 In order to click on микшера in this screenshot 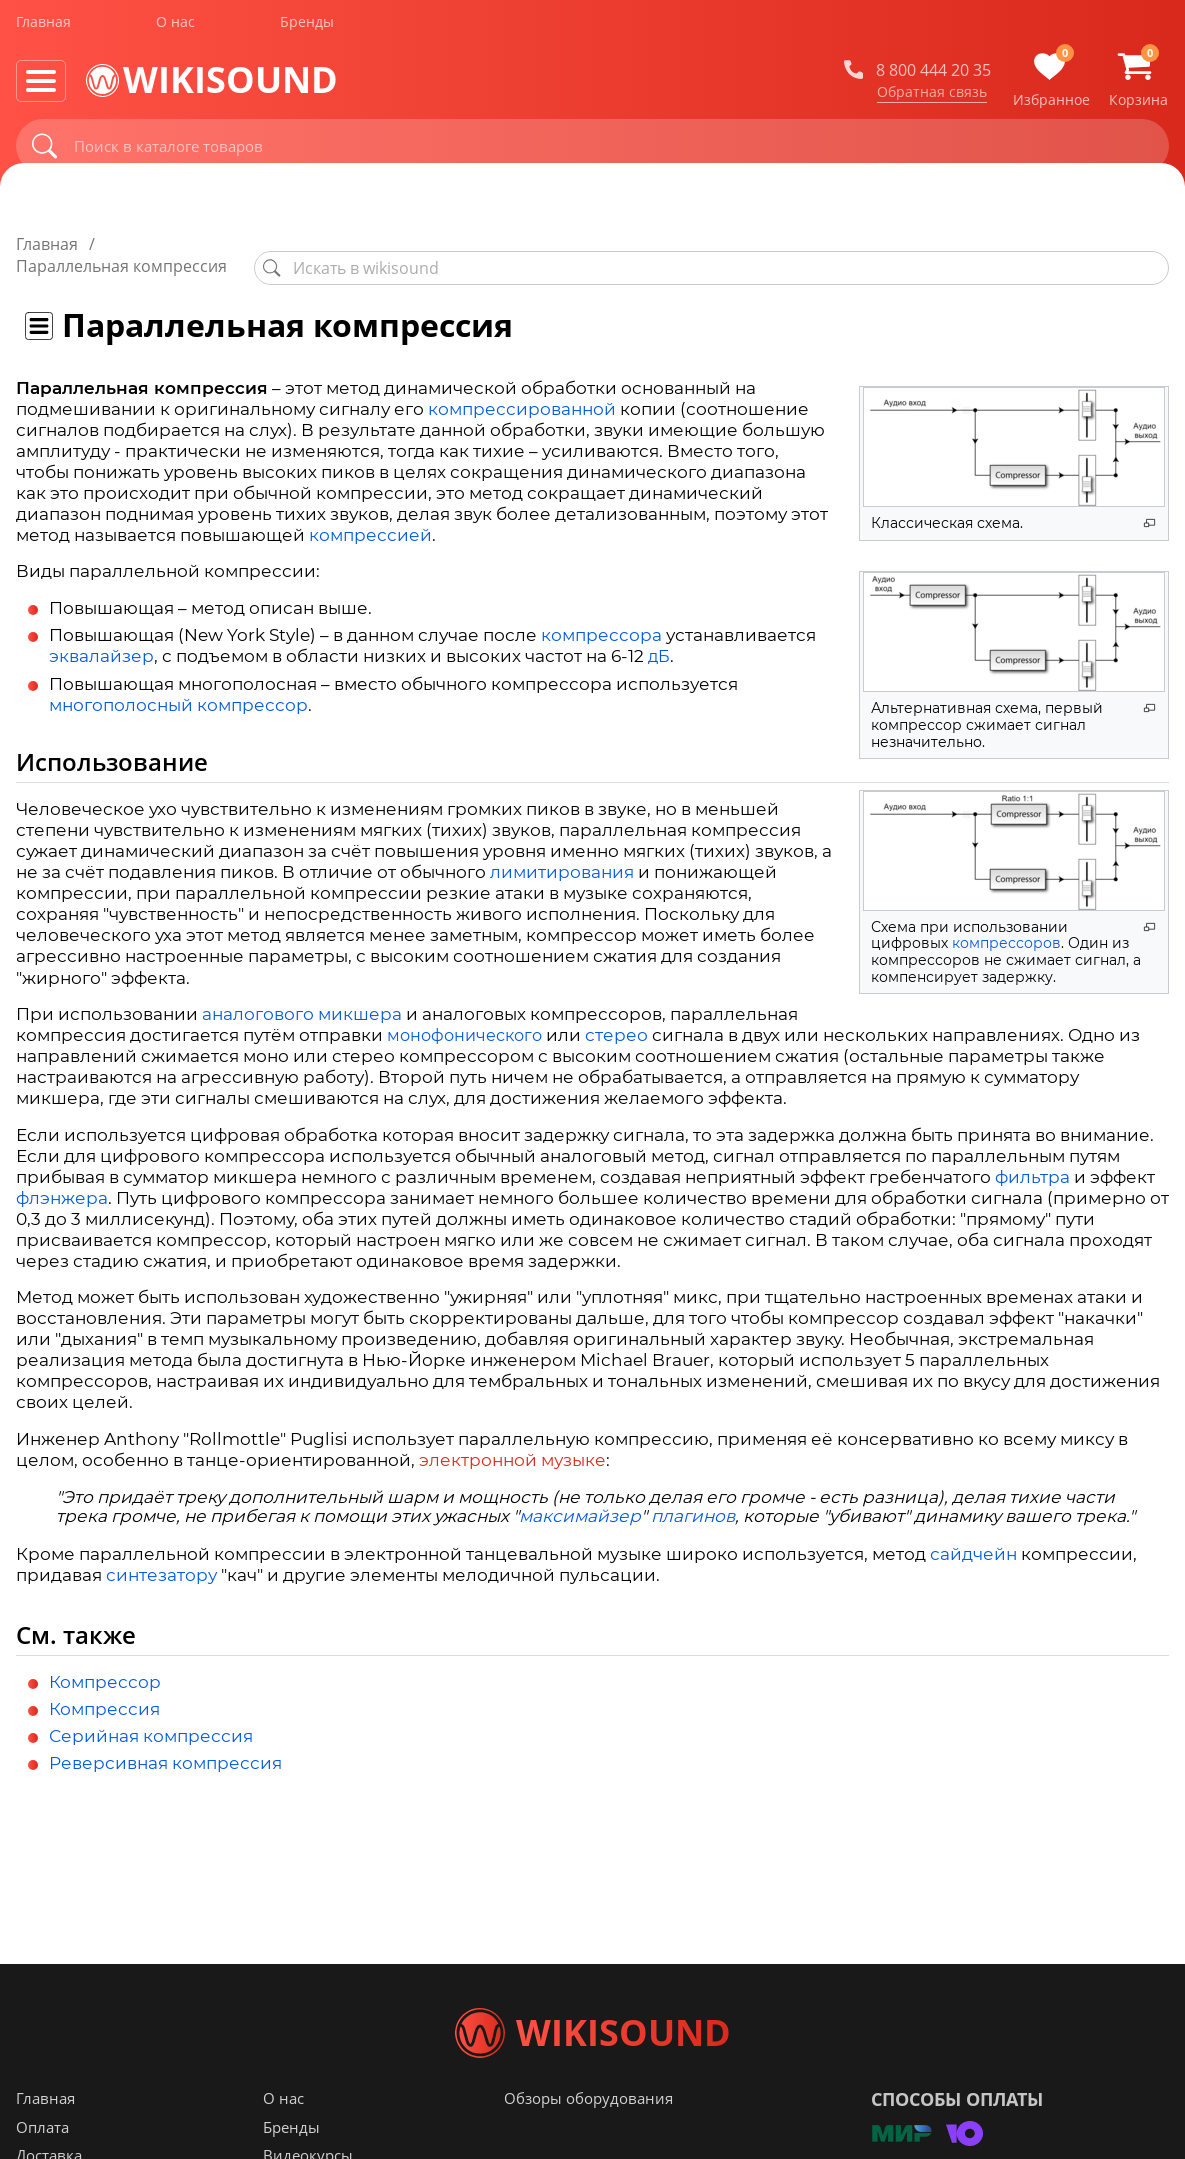, I will do `click(360, 992)`.